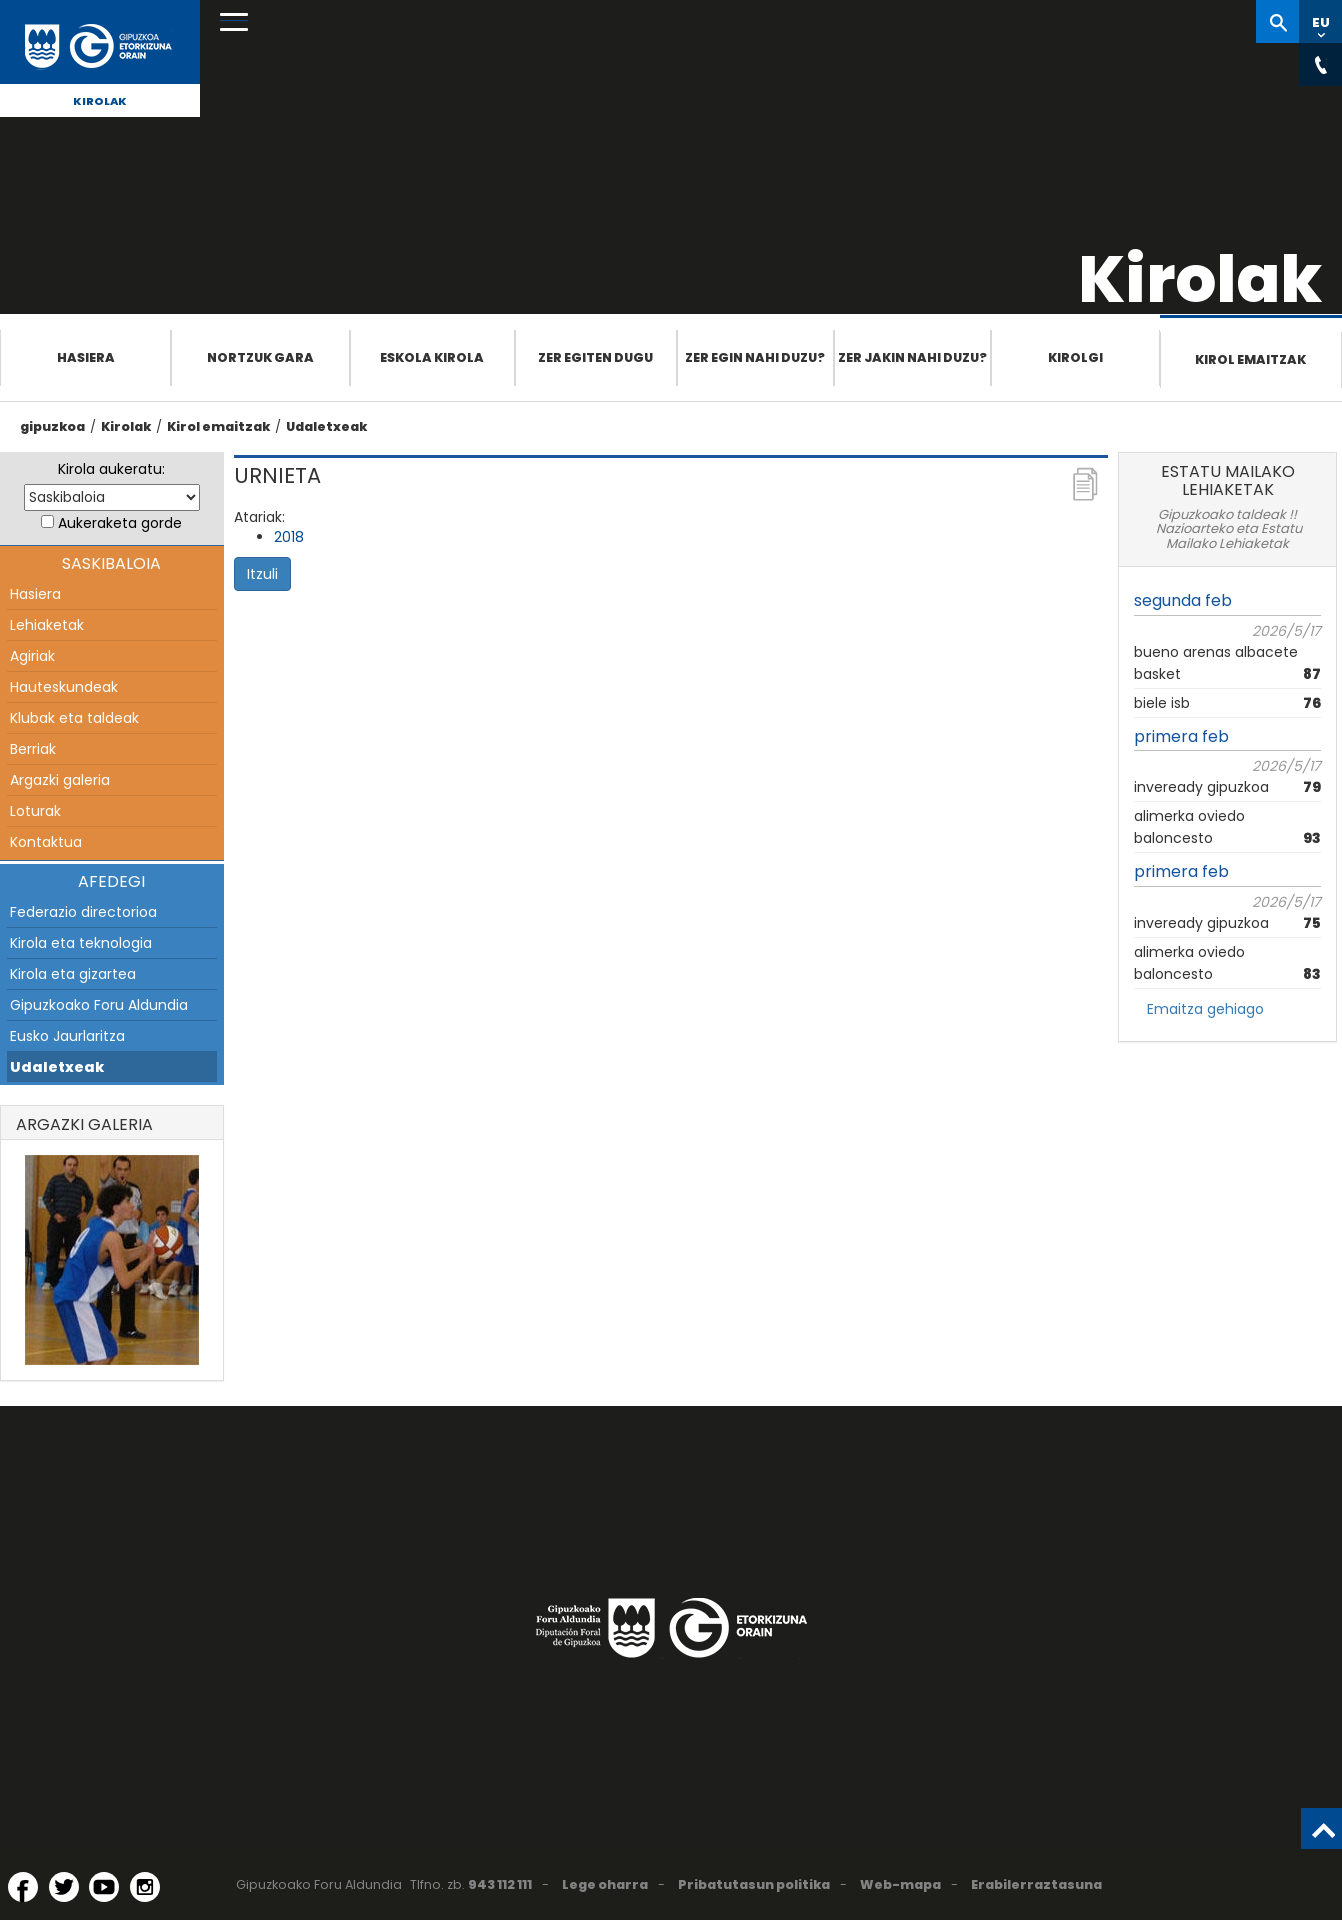 Image resolution: width=1342 pixels, height=1920 pixels. What do you see at coordinates (111, 469) in the screenshot?
I see `Kirola aukeratu:` at bounding box center [111, 469].